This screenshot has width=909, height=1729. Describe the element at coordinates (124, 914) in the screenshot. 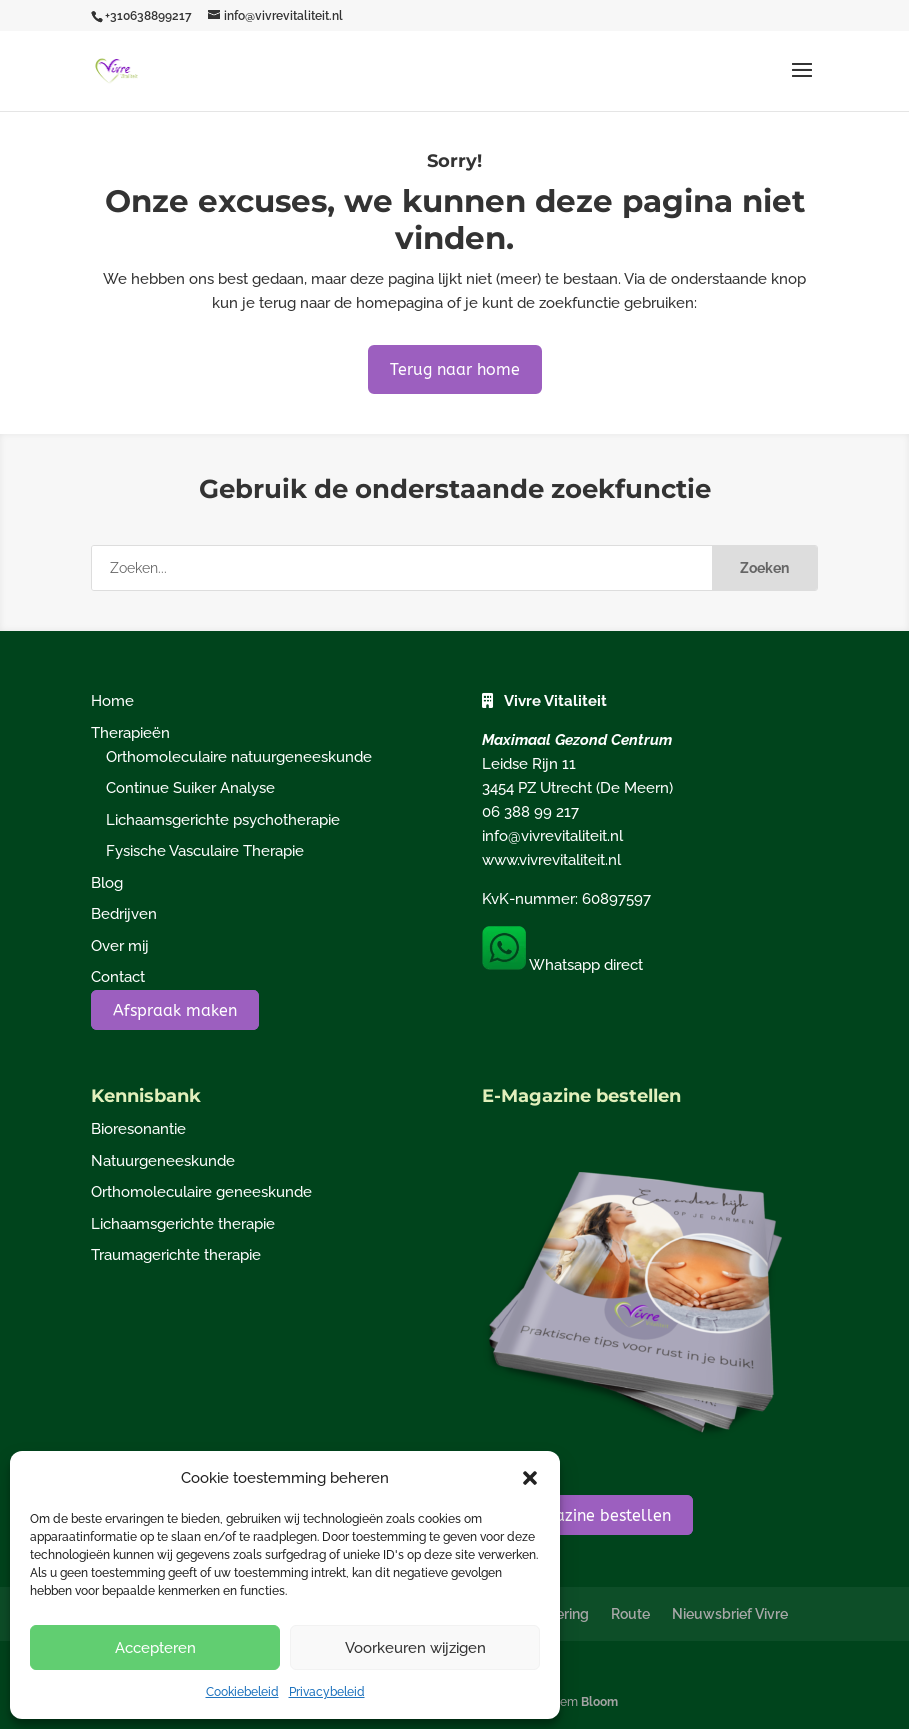

I see `Bedrijven` at that location.